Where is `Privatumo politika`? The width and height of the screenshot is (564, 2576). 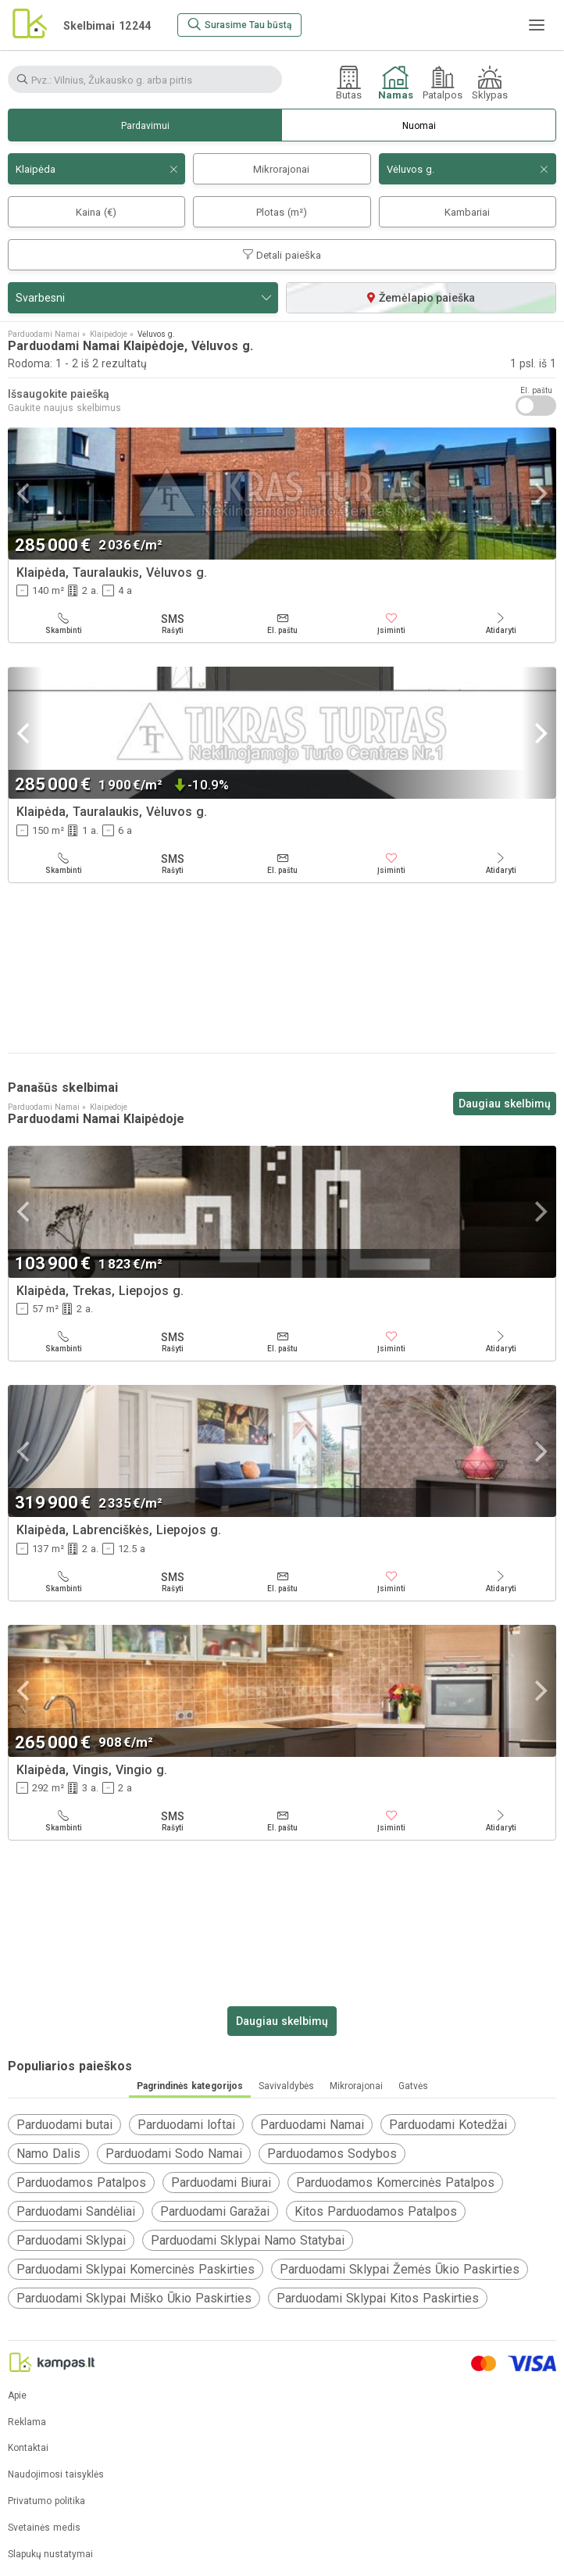 Privatumo politika is located at coordinates (46, 2501).